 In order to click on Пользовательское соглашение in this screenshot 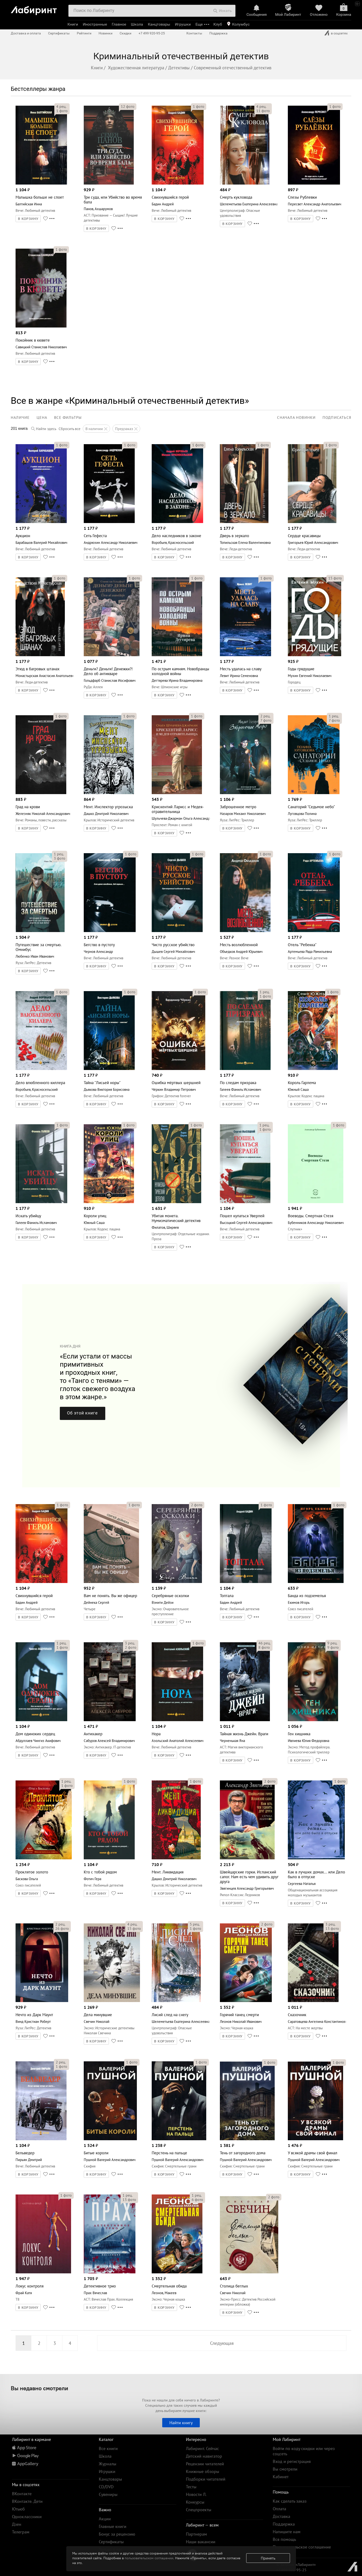, I will do `click(302, 2547)`.